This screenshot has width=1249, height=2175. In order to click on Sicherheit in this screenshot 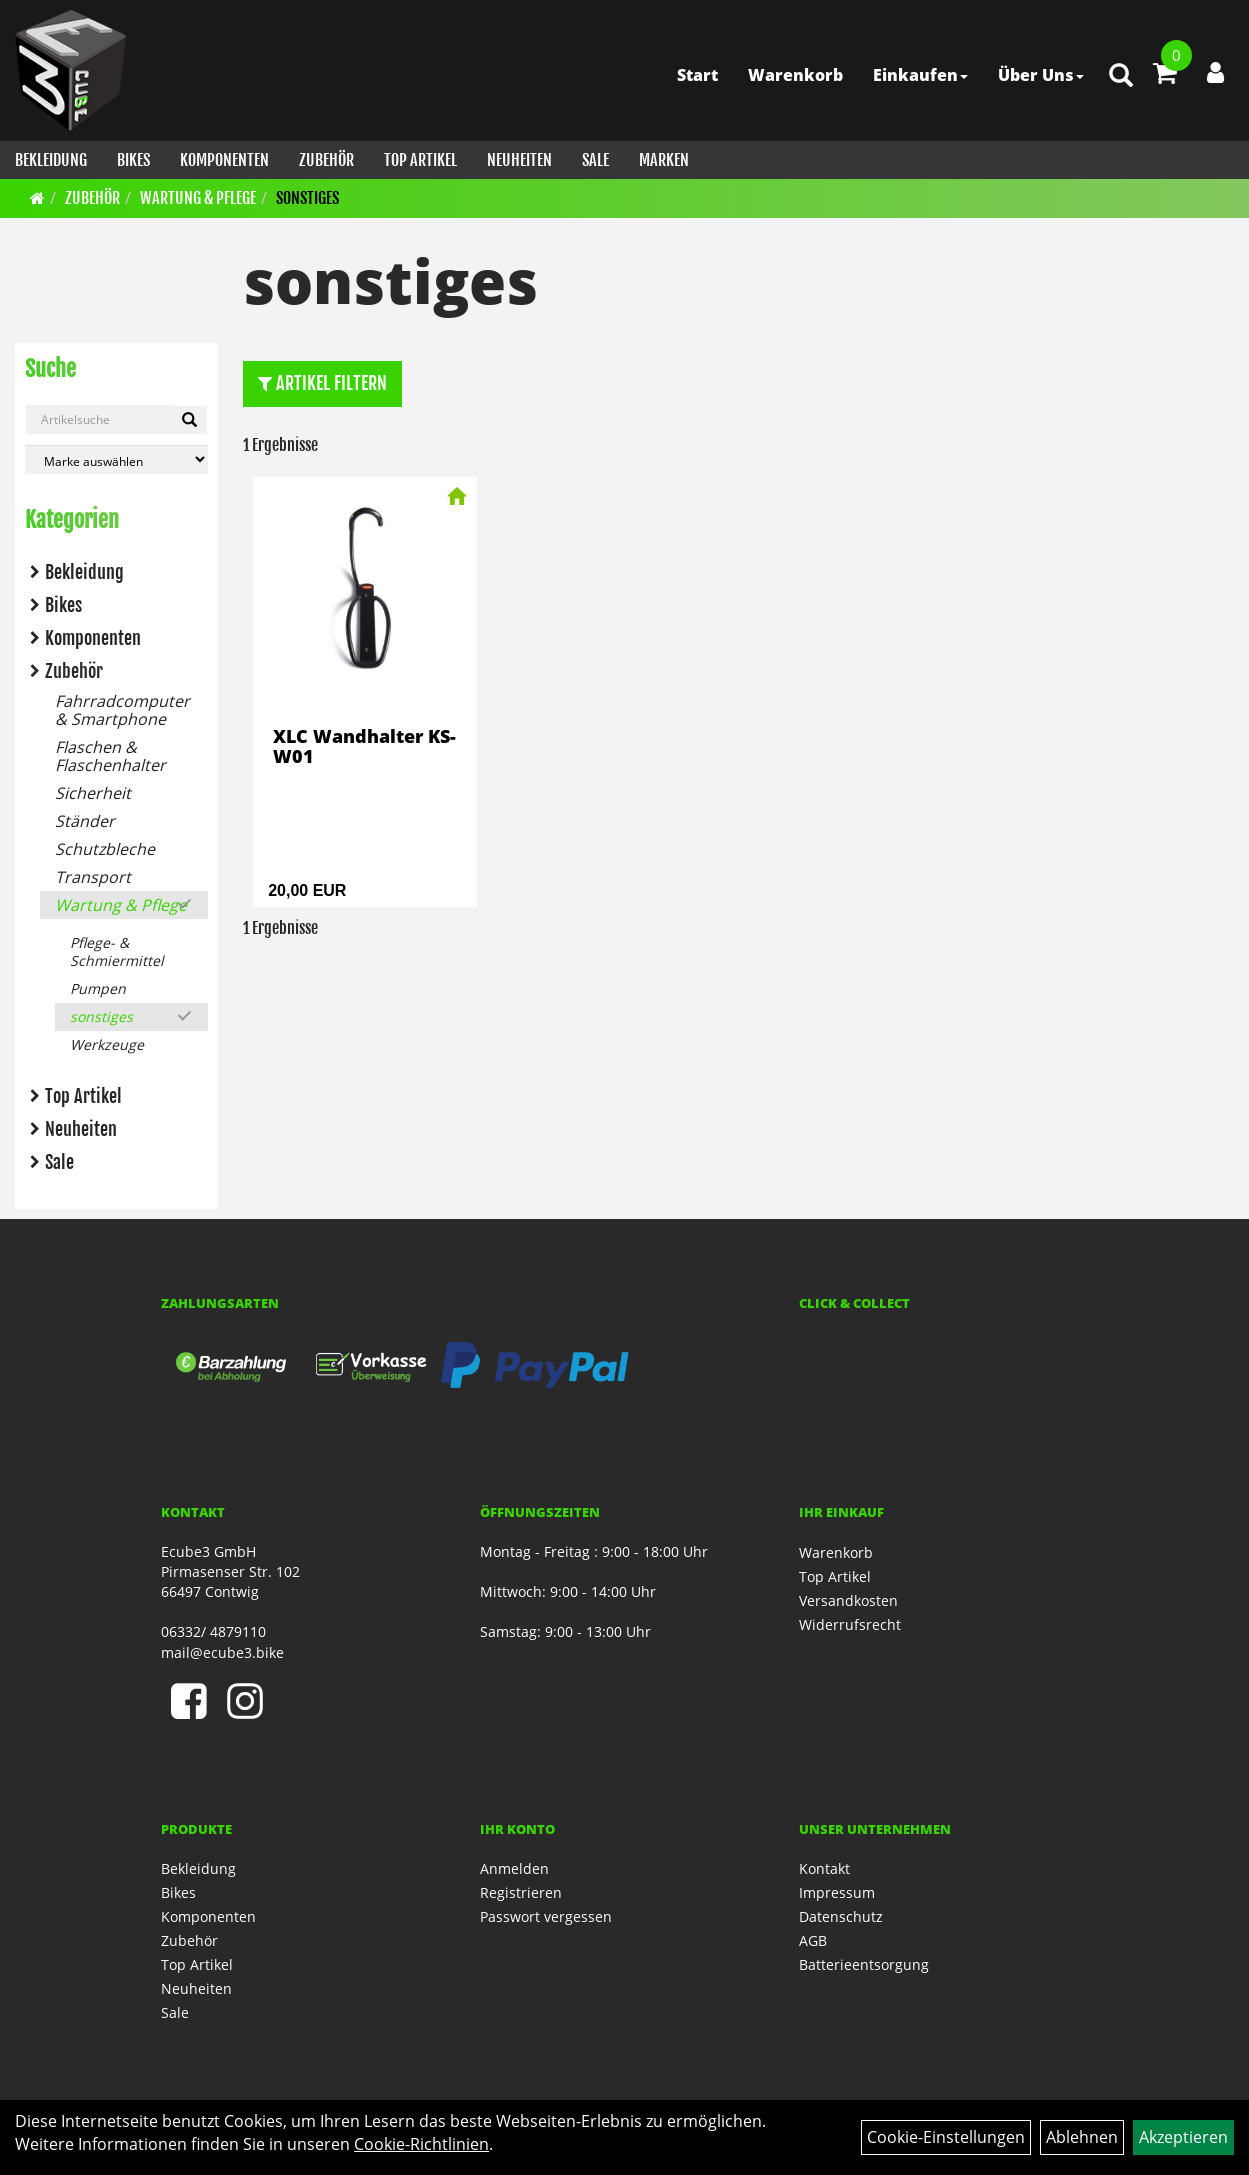, I will do `click(93, 793)`.